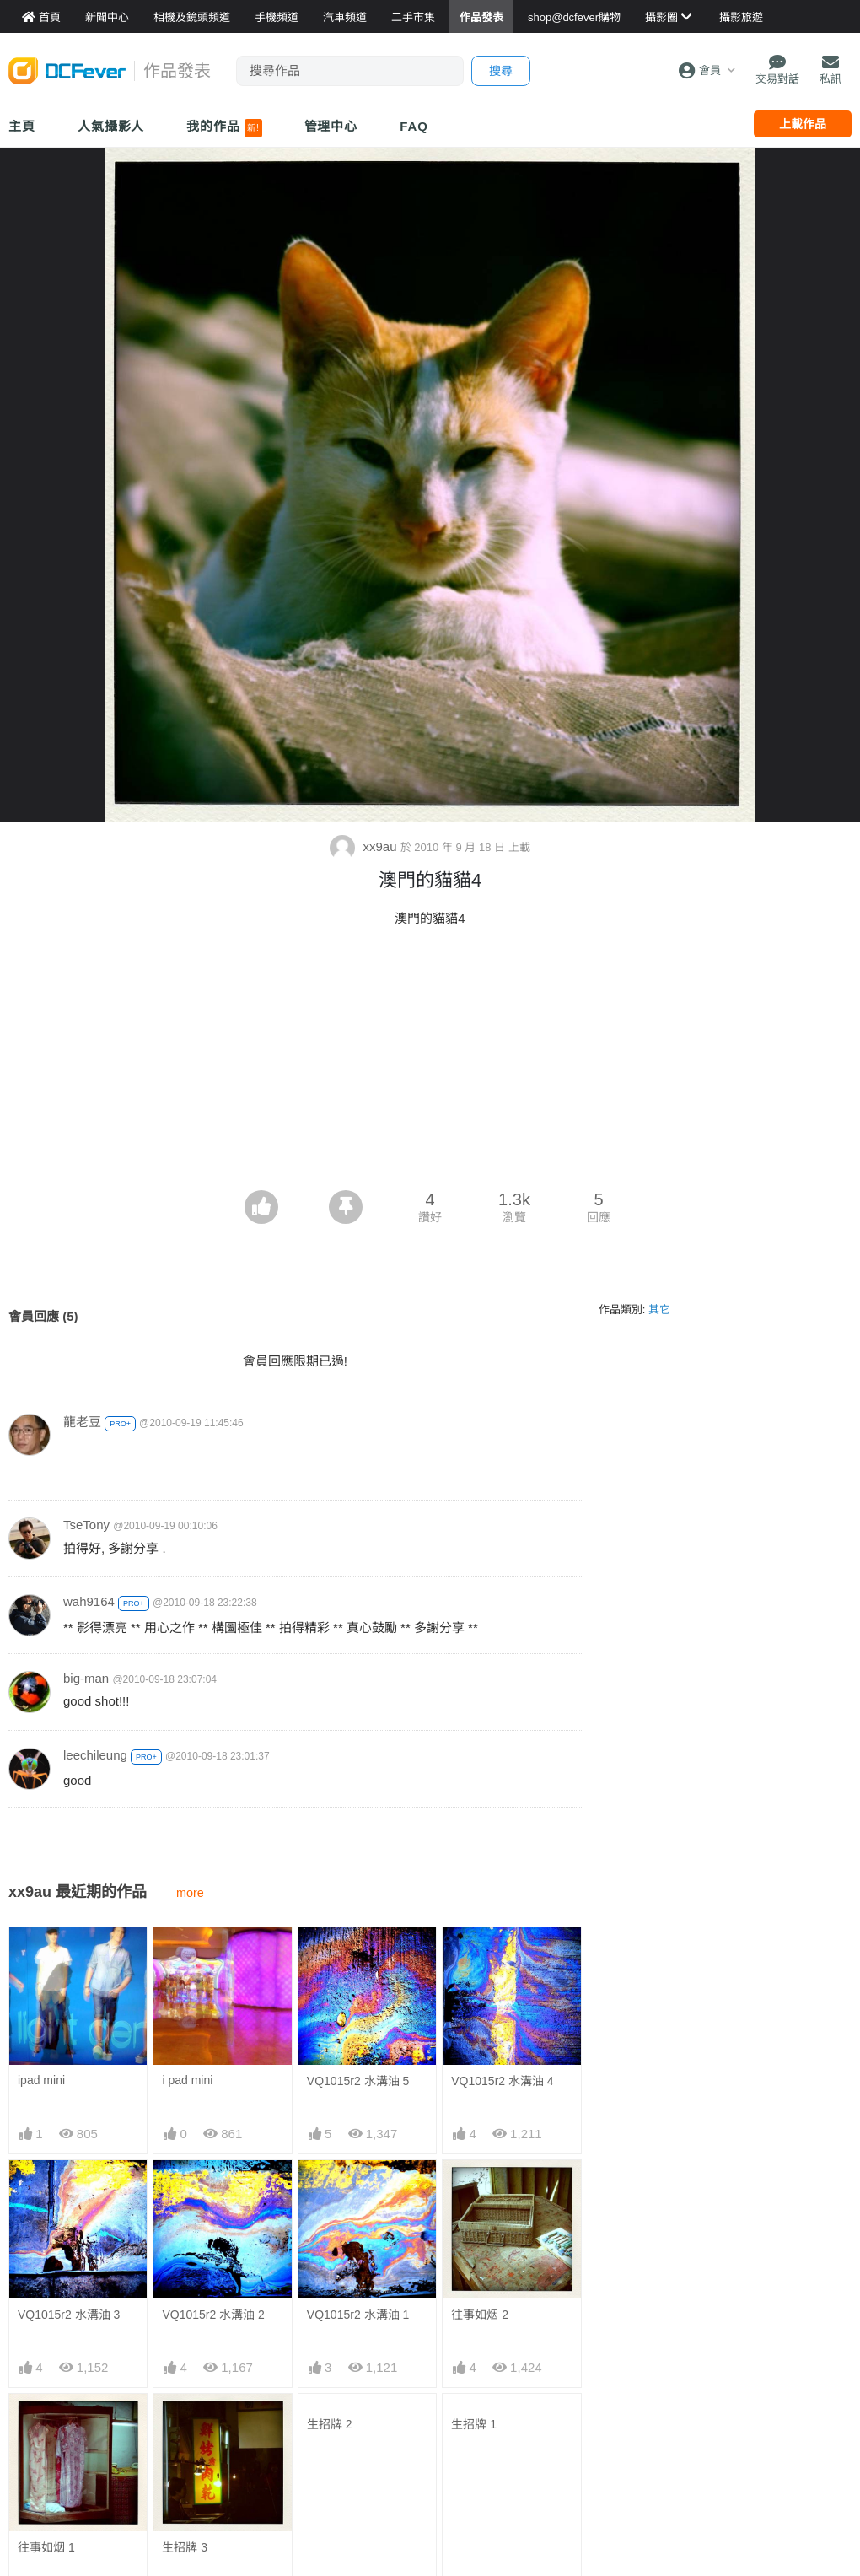 The height and width of the screenshot is (2576, 860). What do you see at coordinates (606, 2466) in the screenshot?
I see `熱賣鏡頭` at bounding box center [606, 2466].